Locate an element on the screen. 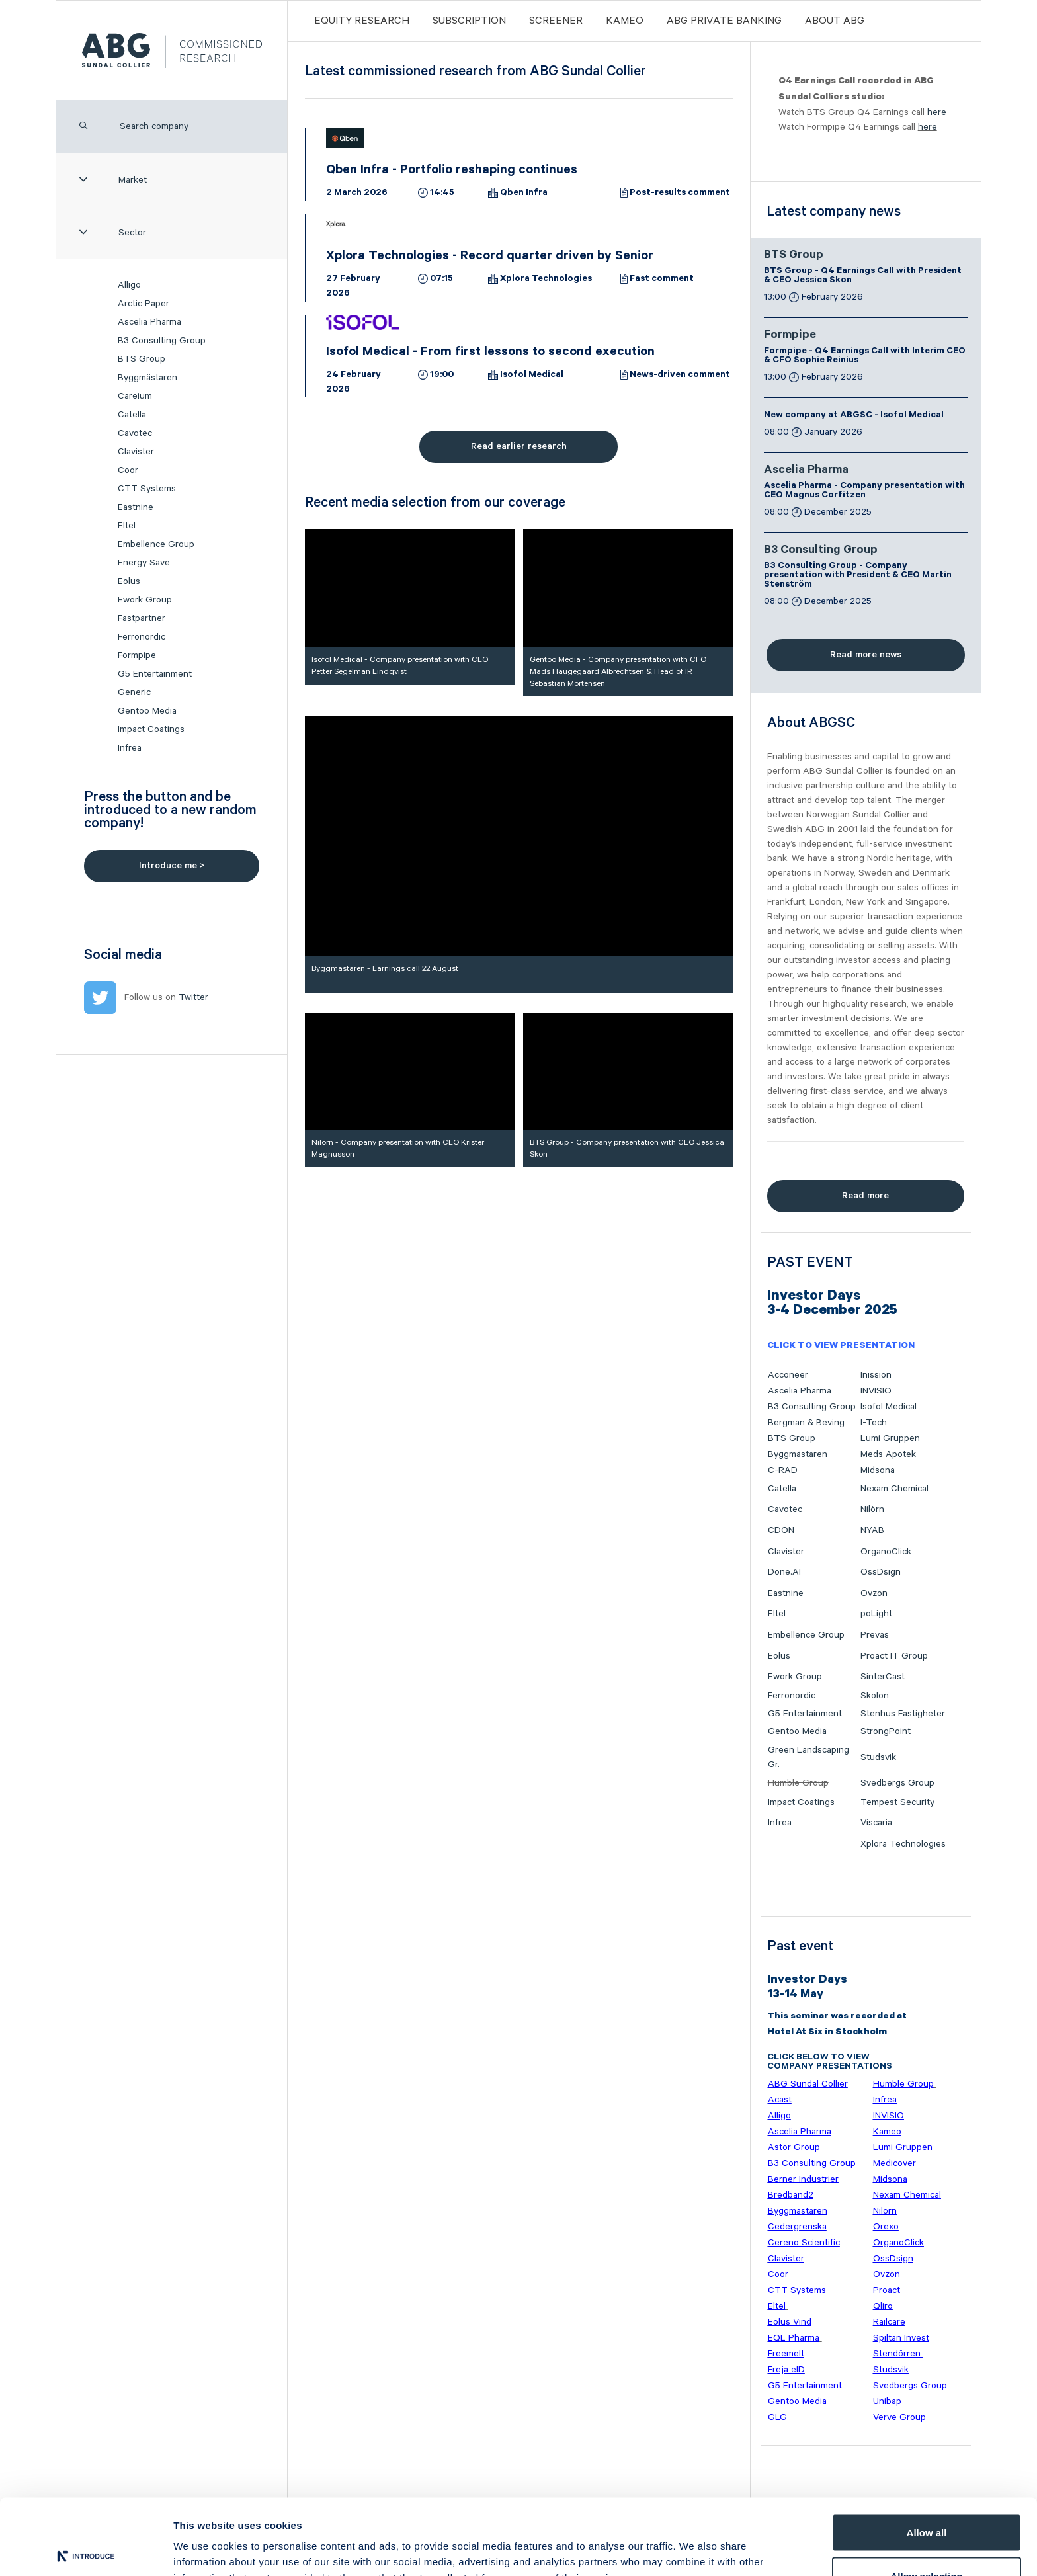 Image resolution: width=1037 pixels, height=2576 pixels. BTS Group - Q4 Earnings Call with President & CEO Jessica Skon is located at coordinates (863, 276).